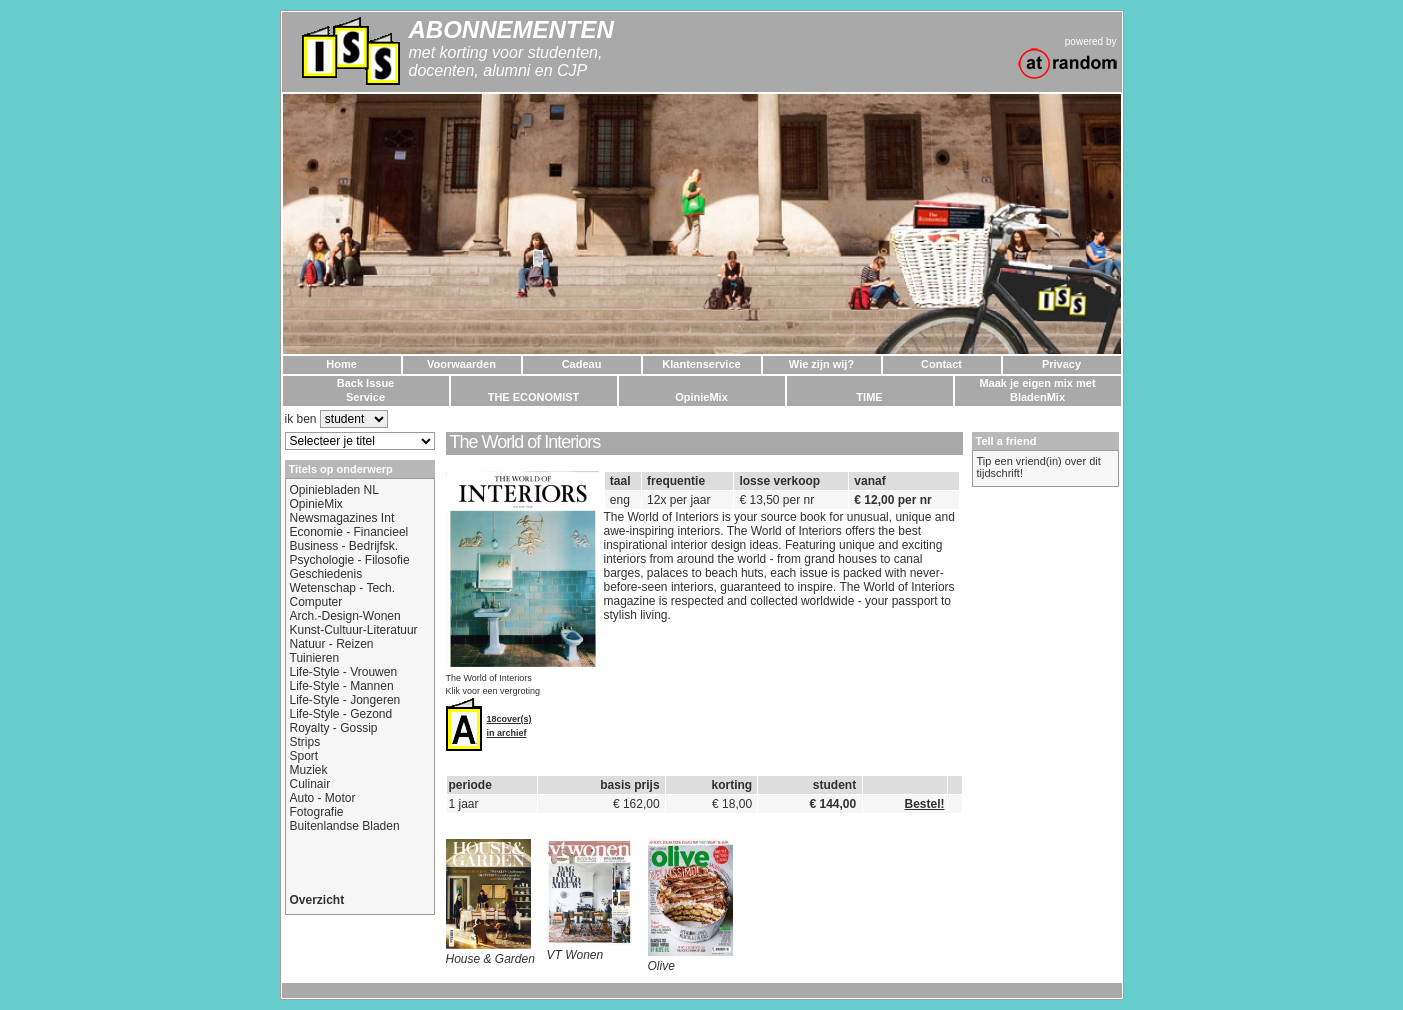 The image size is (1403, 1010). I want to click on Life-Style - Vrouwen, so click(344, 672).